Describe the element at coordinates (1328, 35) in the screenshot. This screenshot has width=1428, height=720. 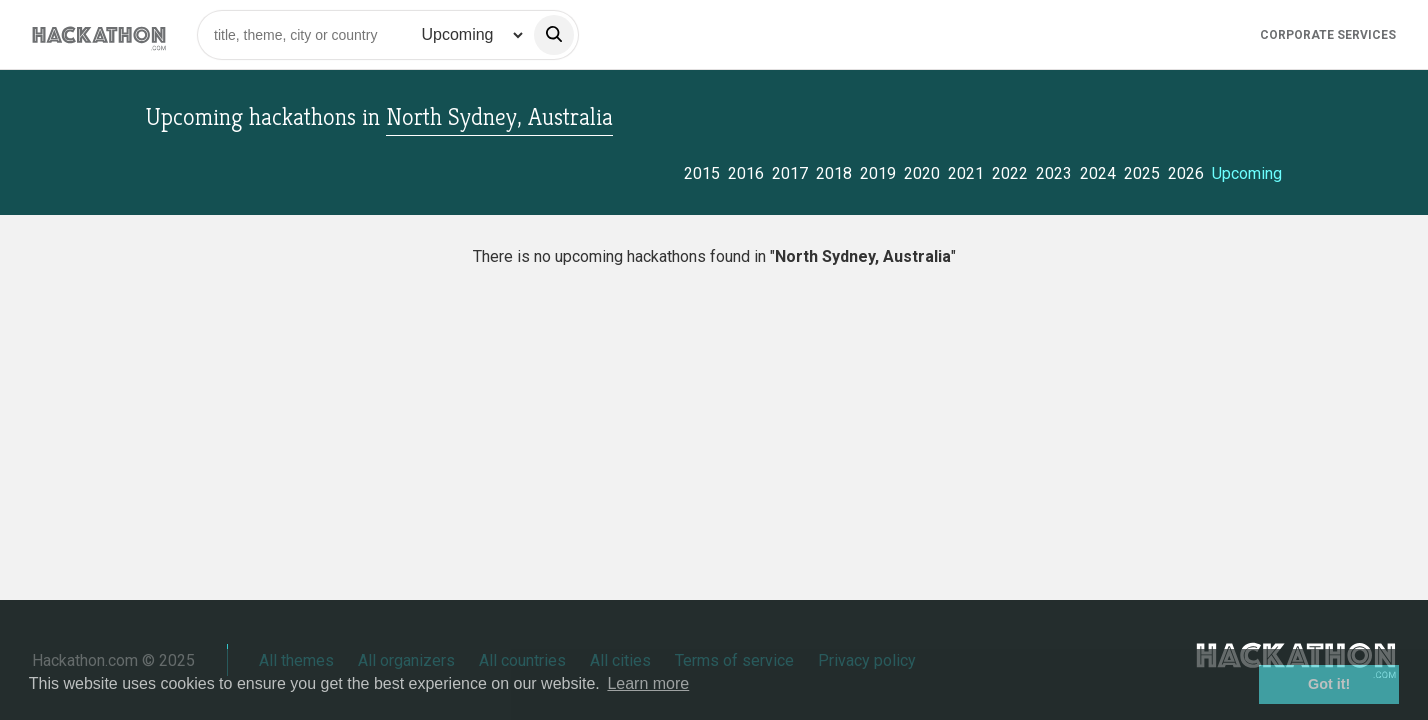
I see `Corporate Services` at that location.